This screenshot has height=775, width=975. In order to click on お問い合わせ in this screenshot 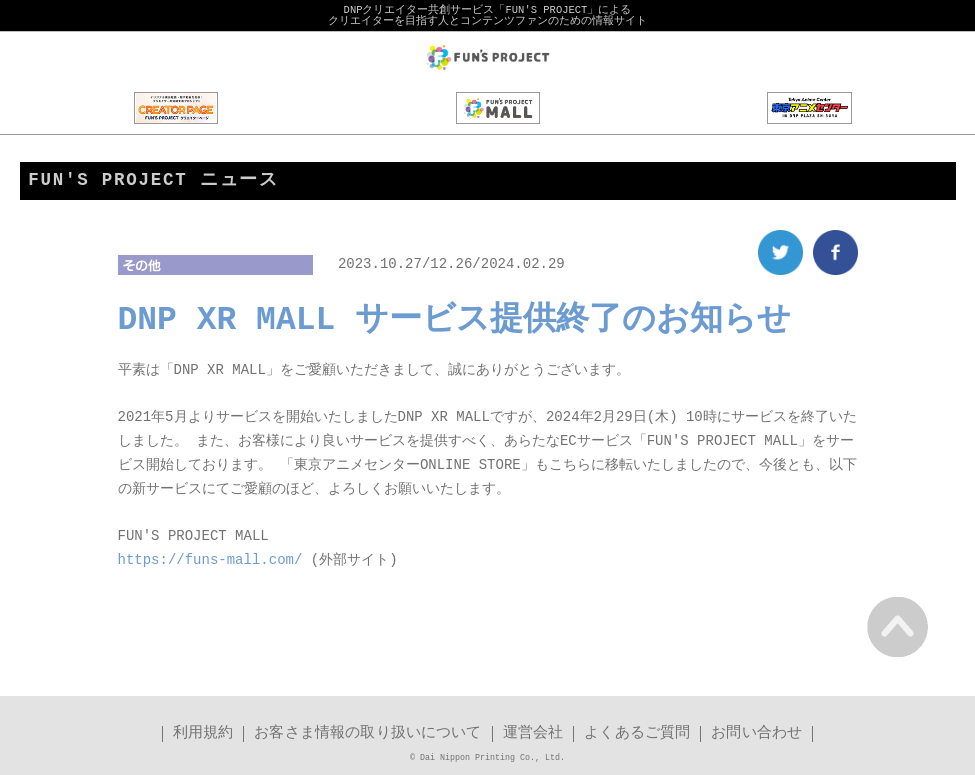, I will do `click(756, 734)`.